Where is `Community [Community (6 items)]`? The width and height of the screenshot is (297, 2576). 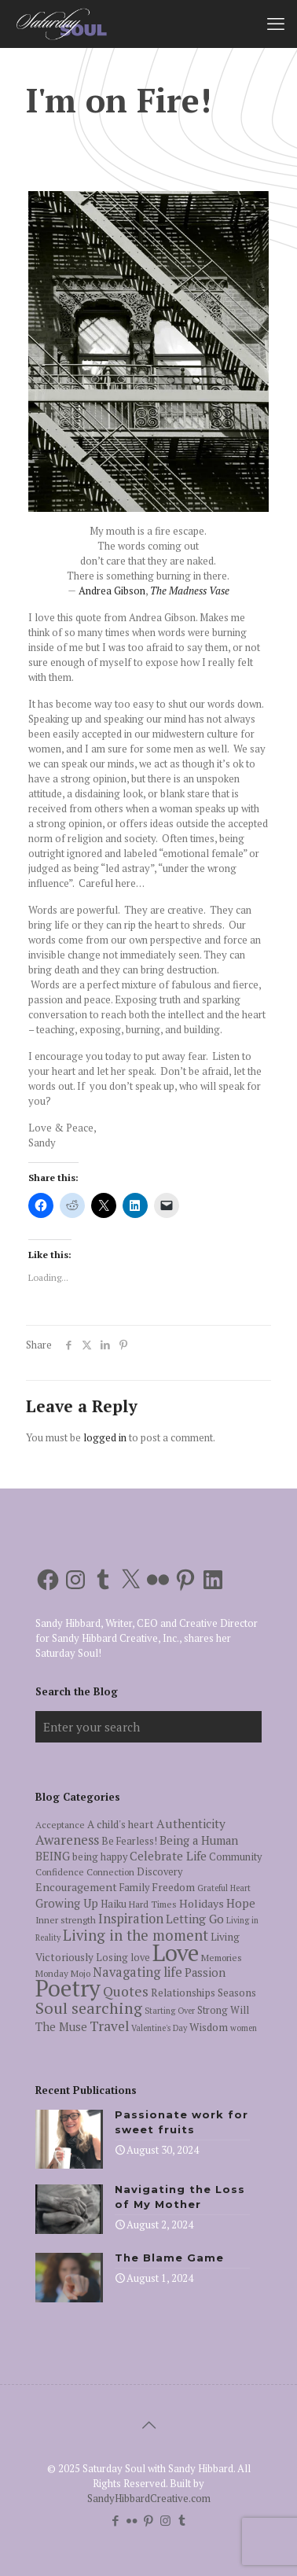
Community [Community (6 items)] is located at coordinates (235, 1857).